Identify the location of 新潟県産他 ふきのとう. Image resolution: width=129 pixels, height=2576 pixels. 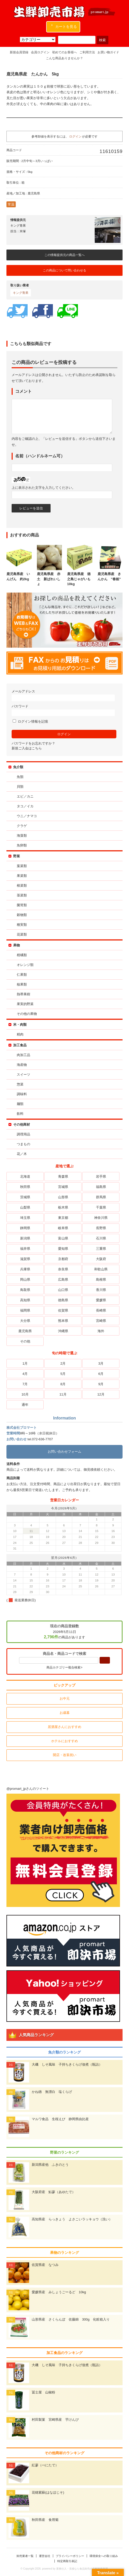
(50, 2165).